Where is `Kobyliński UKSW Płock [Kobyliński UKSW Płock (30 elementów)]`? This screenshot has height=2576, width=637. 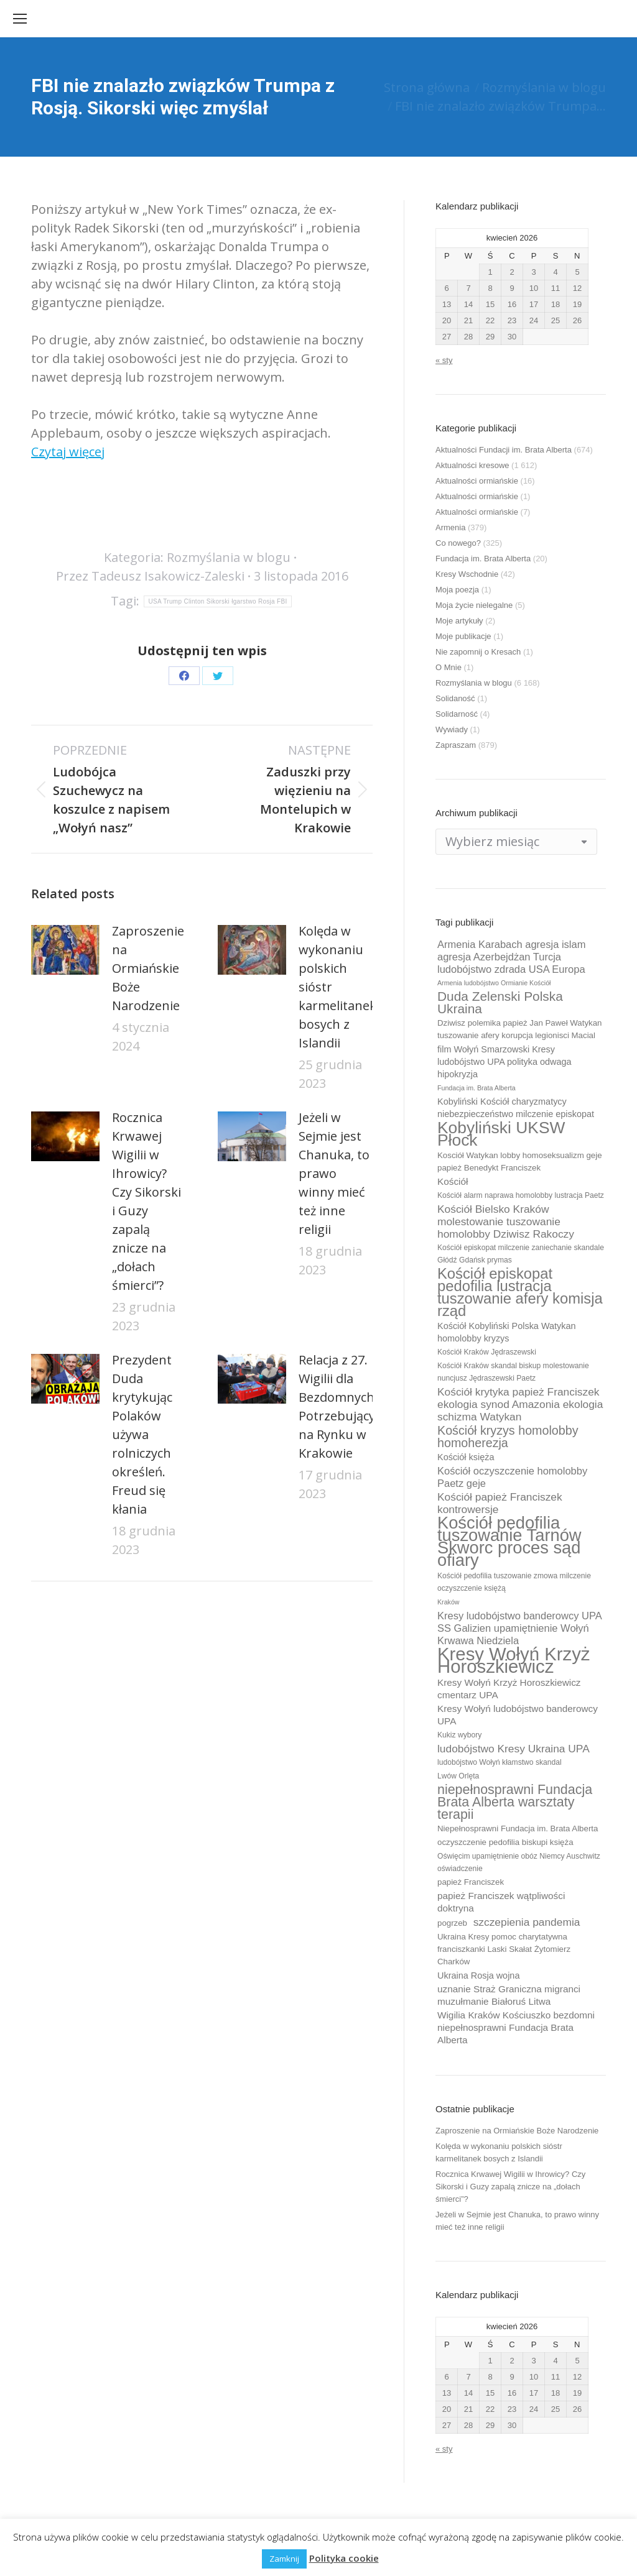 Kobyliński UKSW Płock [Kobyliński UKSW Płock (30 elementów)] is located at coordinates (501, 1133).